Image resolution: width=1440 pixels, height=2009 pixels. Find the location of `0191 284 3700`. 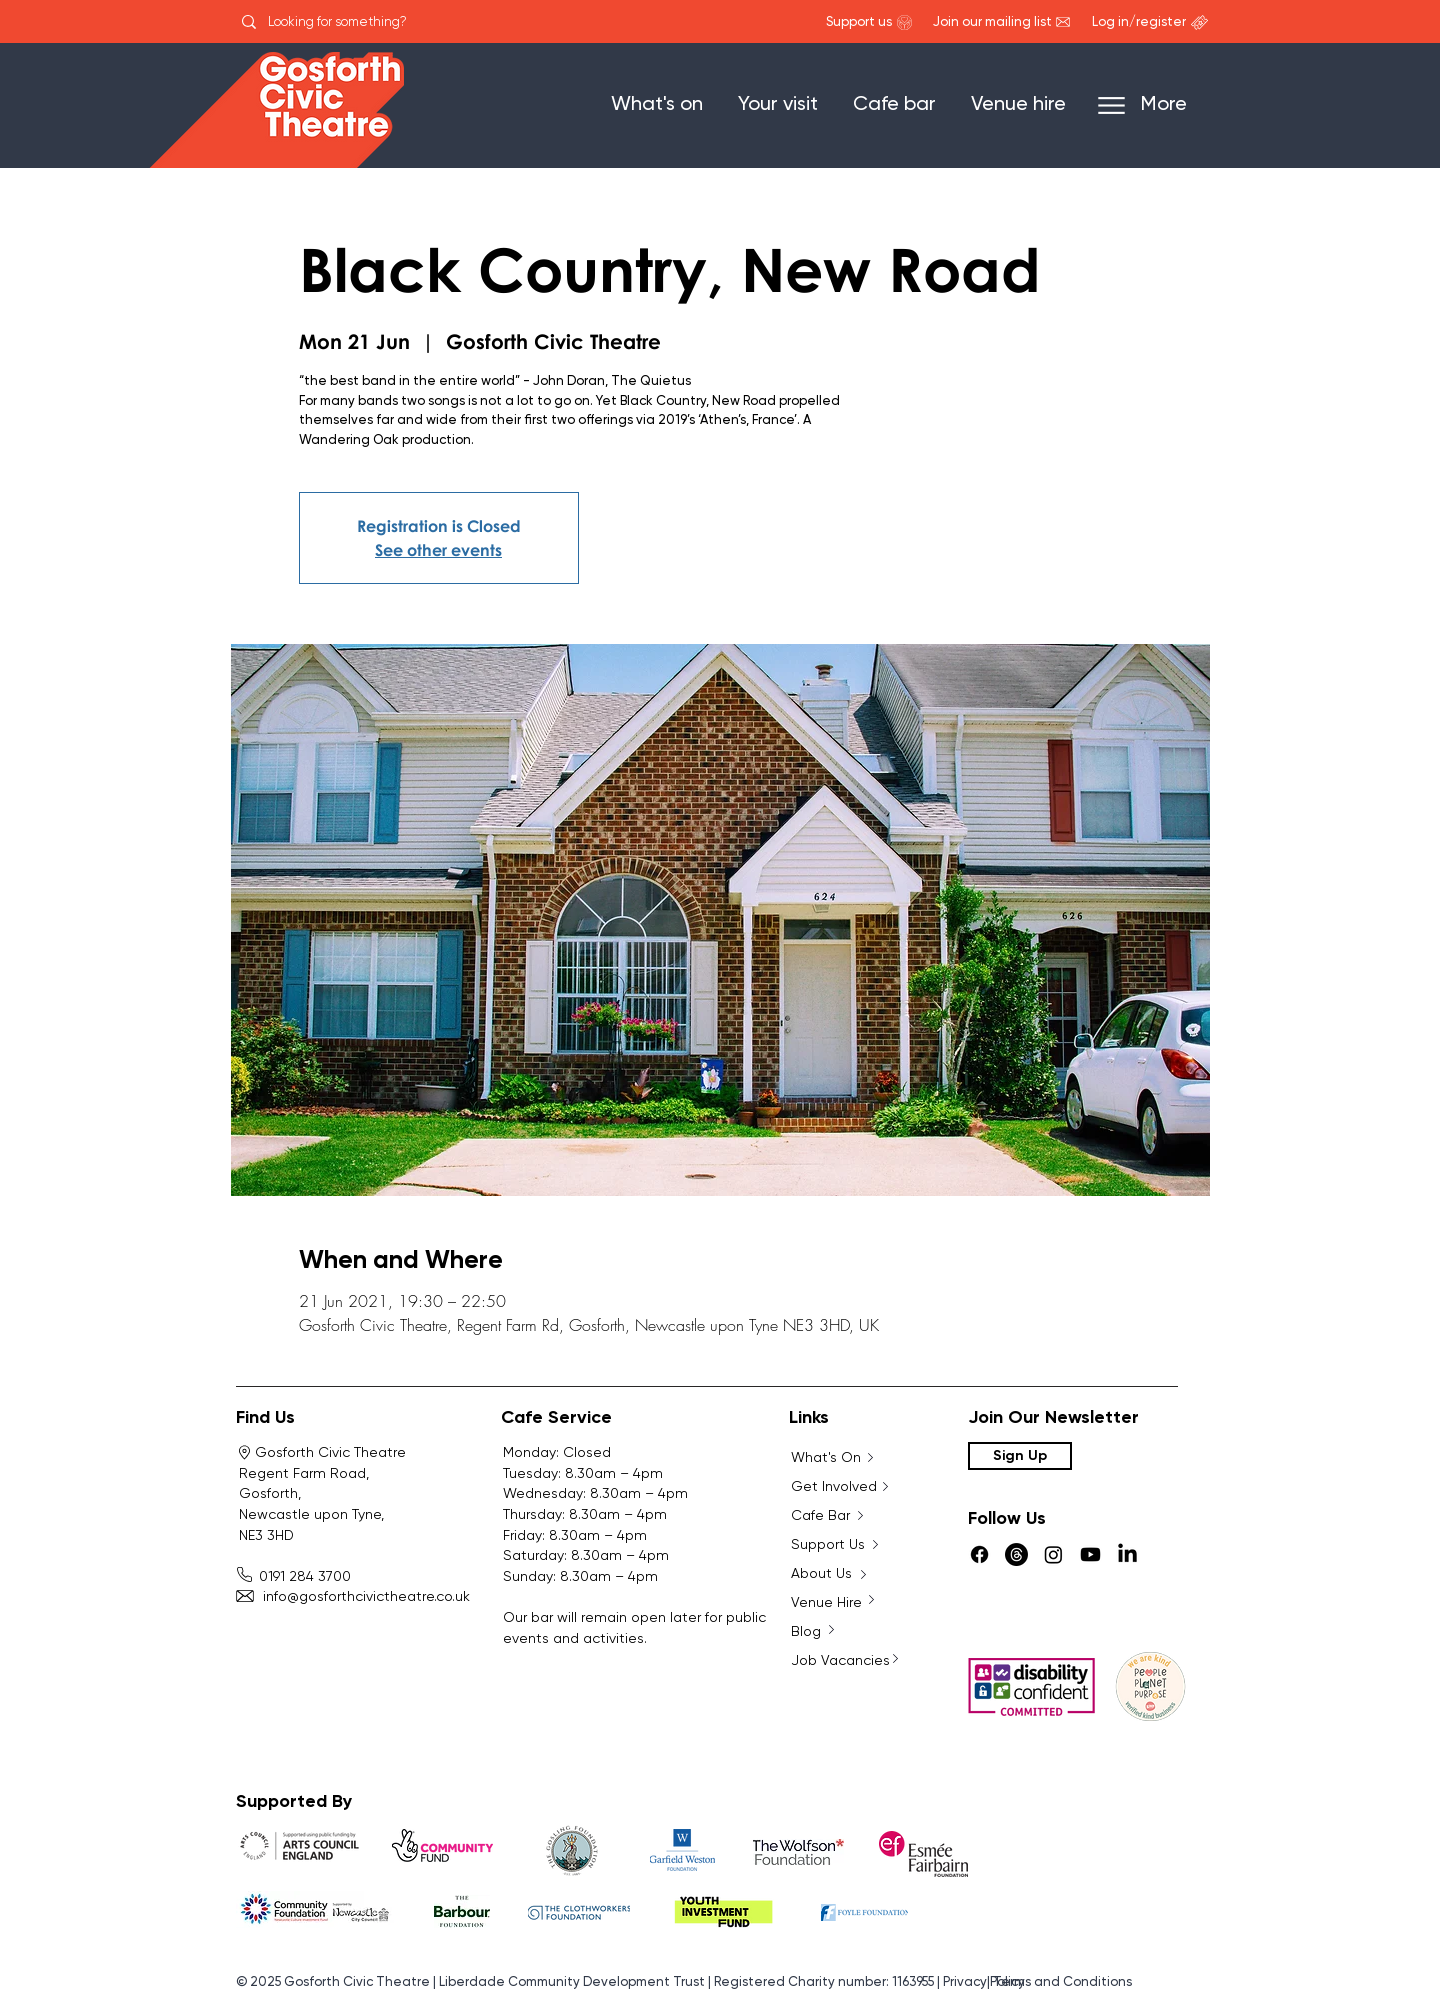

0191 284 3700 is located at coordinates (297, 1576).